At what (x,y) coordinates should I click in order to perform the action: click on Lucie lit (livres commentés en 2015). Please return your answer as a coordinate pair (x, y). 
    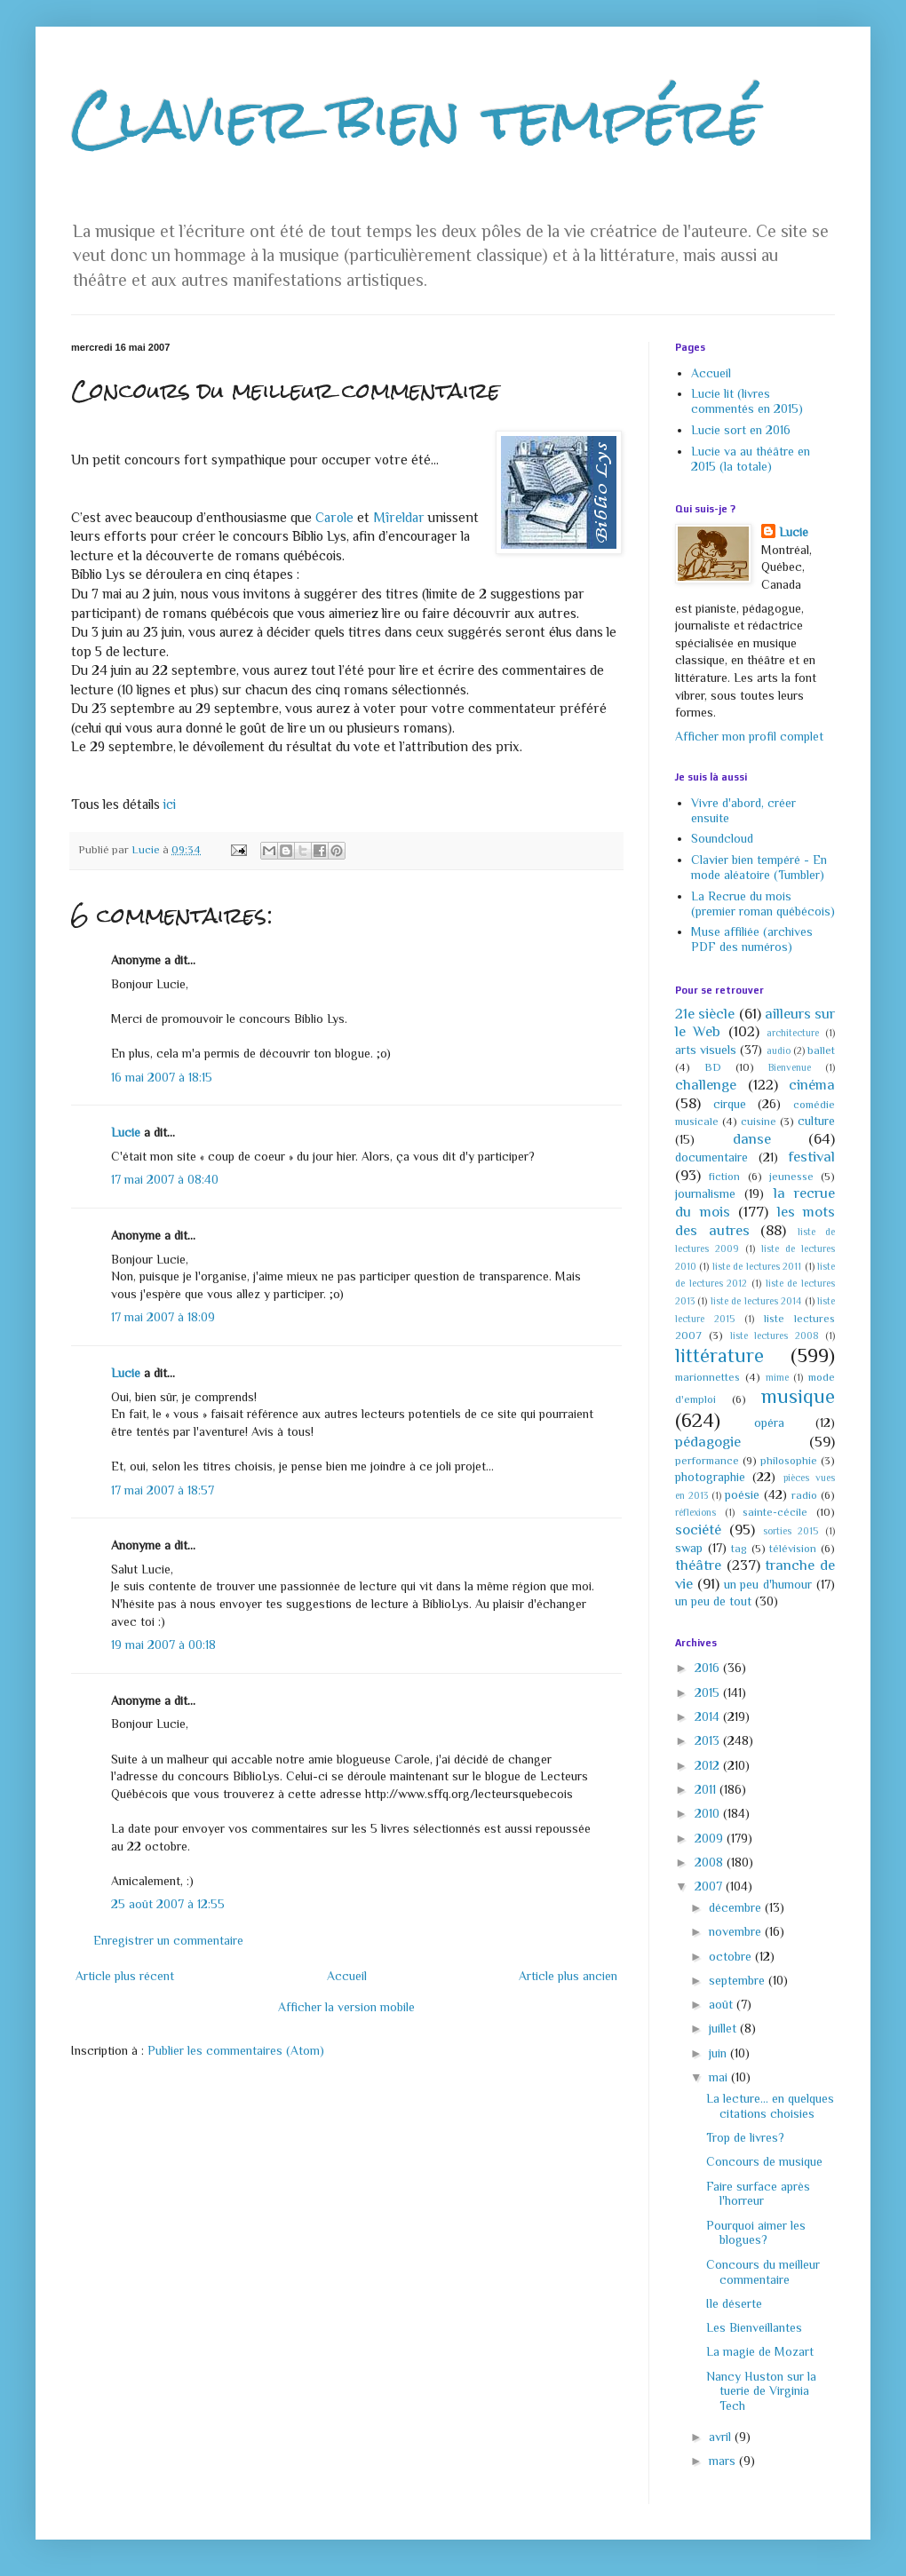
    Looking at the image, I should click on (747, 401).